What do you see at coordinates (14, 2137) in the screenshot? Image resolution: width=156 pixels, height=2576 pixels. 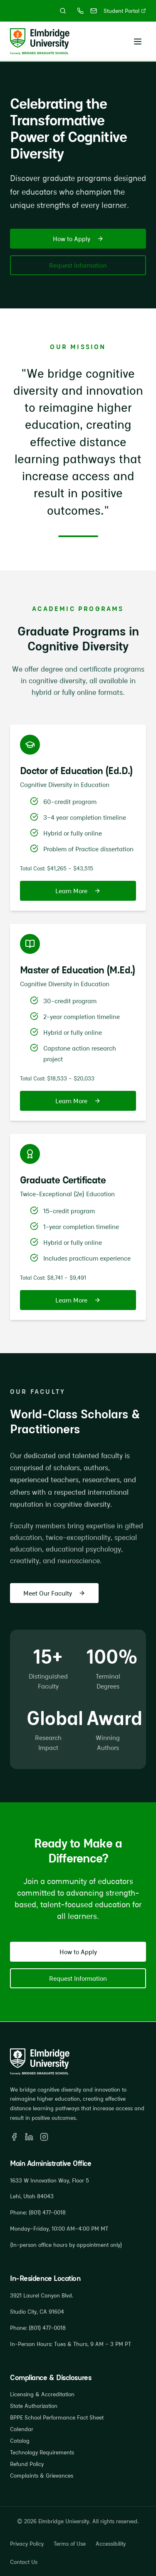 I see `[Facebook]` at bounding box center [14, 2137].